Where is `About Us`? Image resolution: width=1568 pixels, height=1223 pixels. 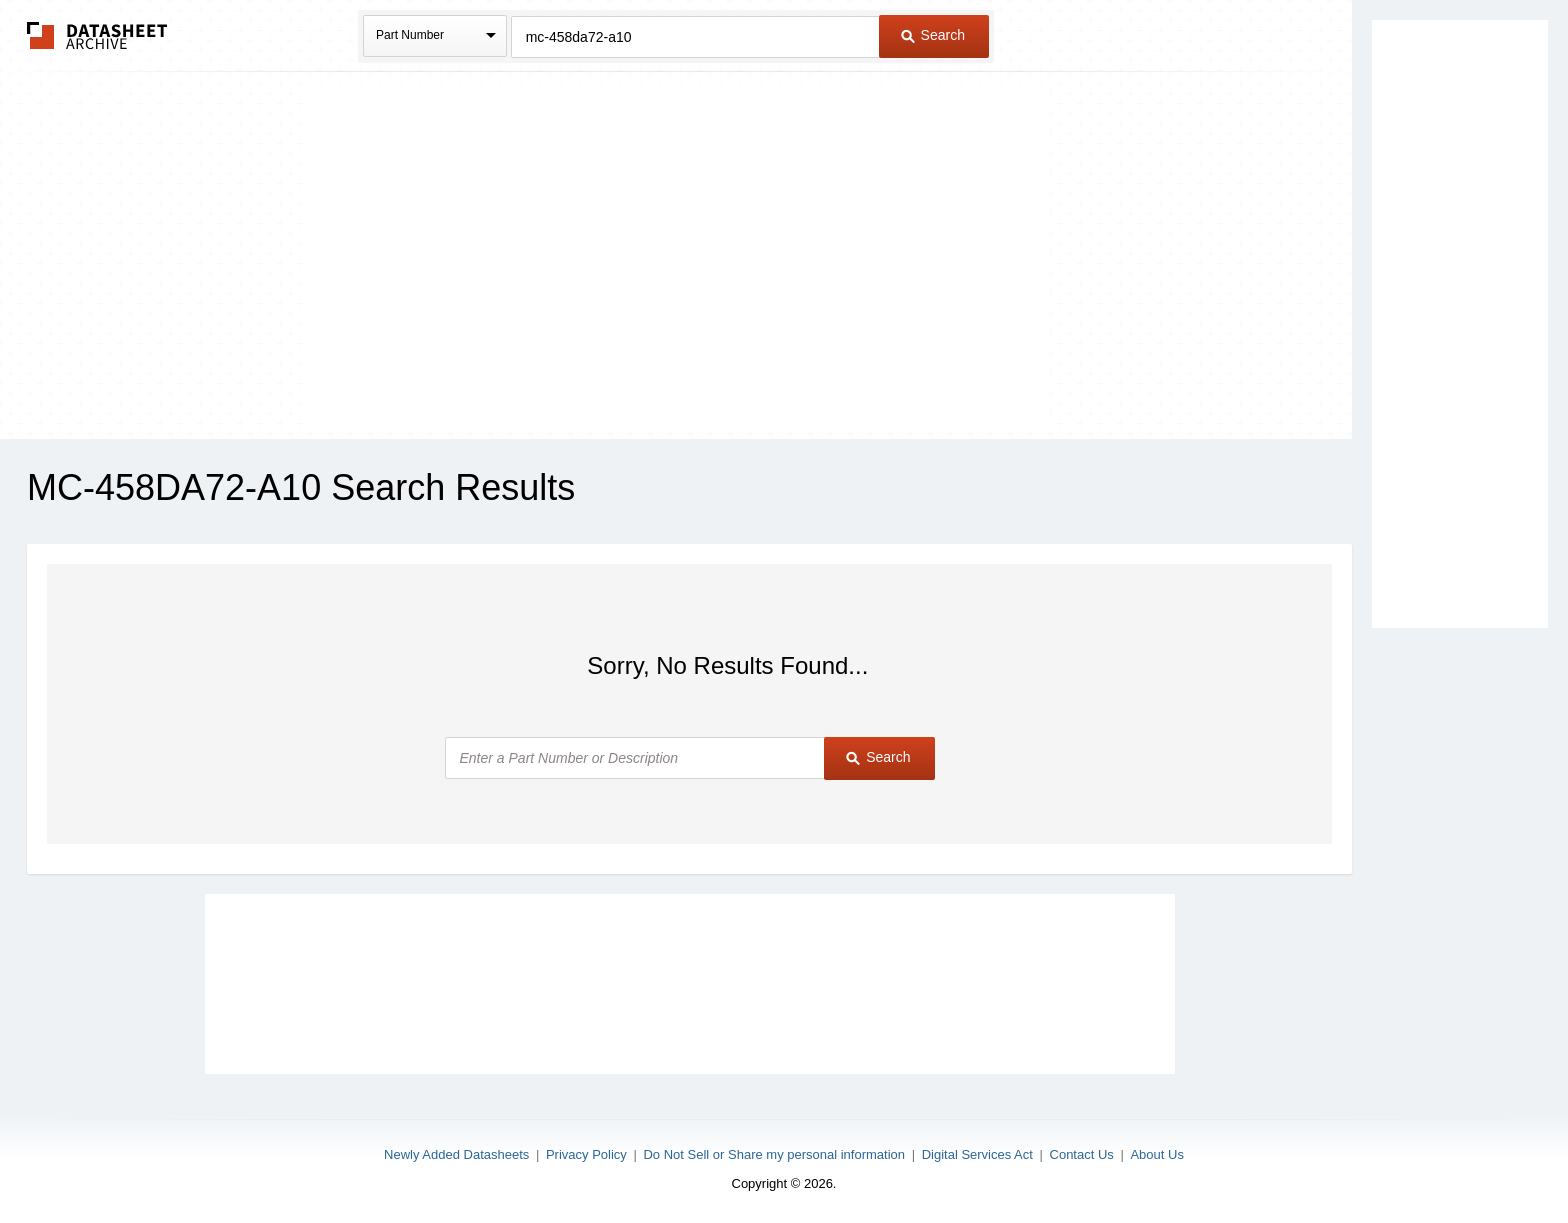 About Us is located at coordinates (1156, 1154).